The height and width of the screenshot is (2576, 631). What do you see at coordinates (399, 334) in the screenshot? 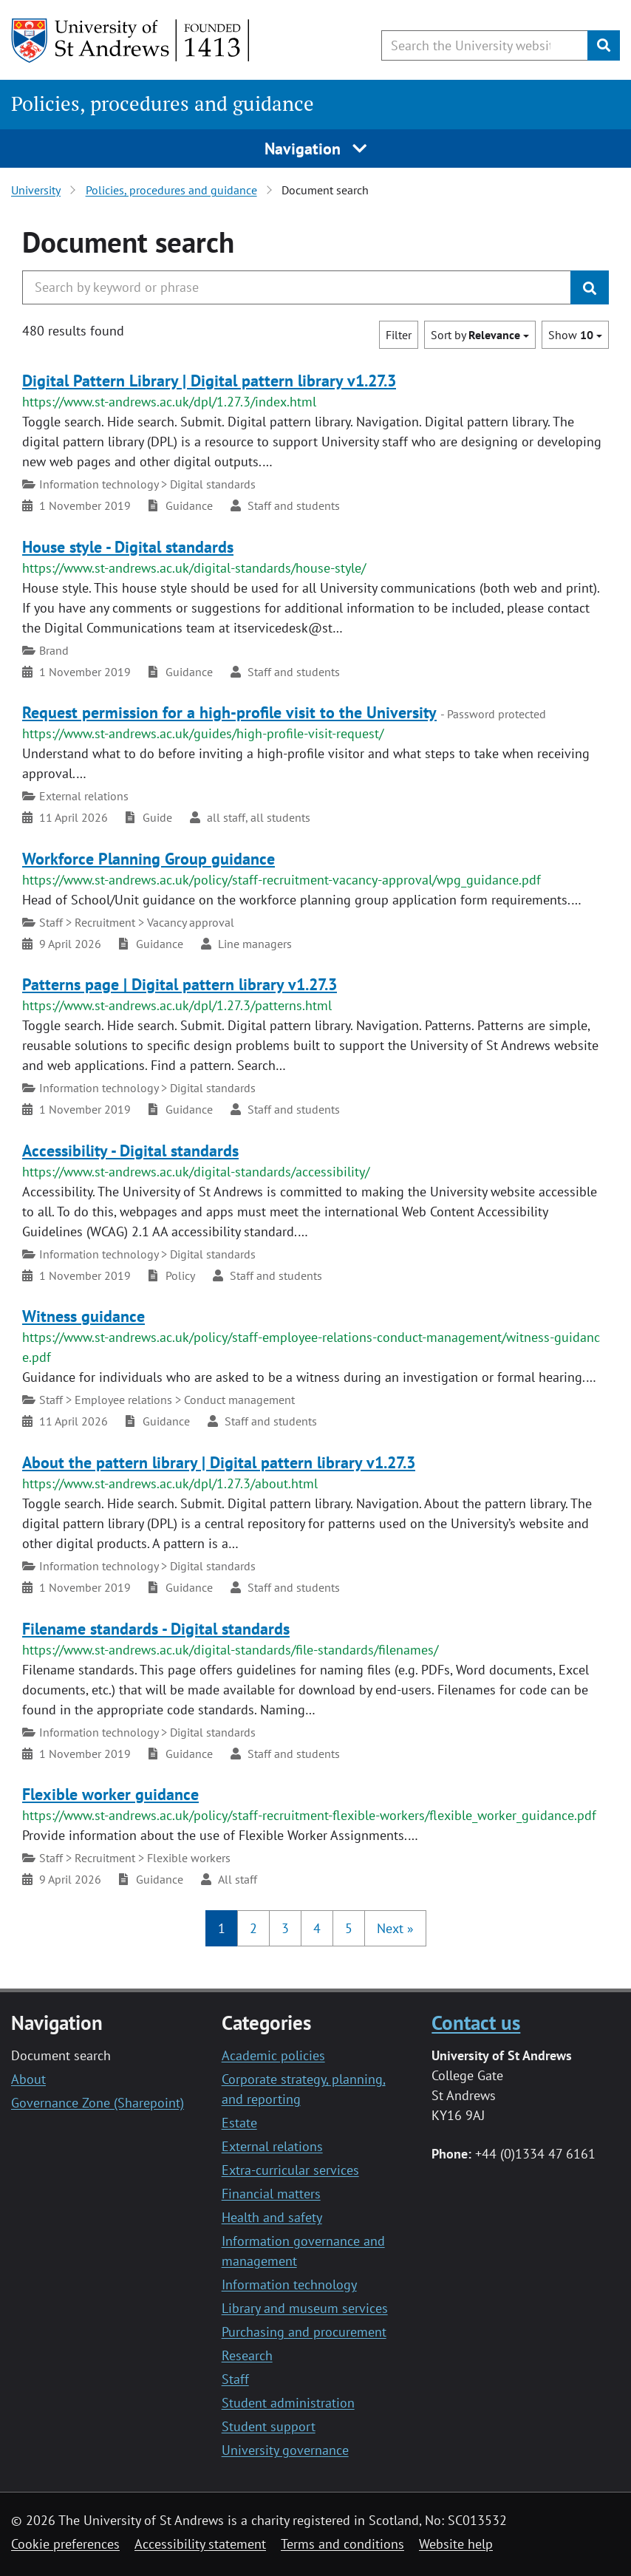
I see `Filter [button]` at bounding box center [399, 334].